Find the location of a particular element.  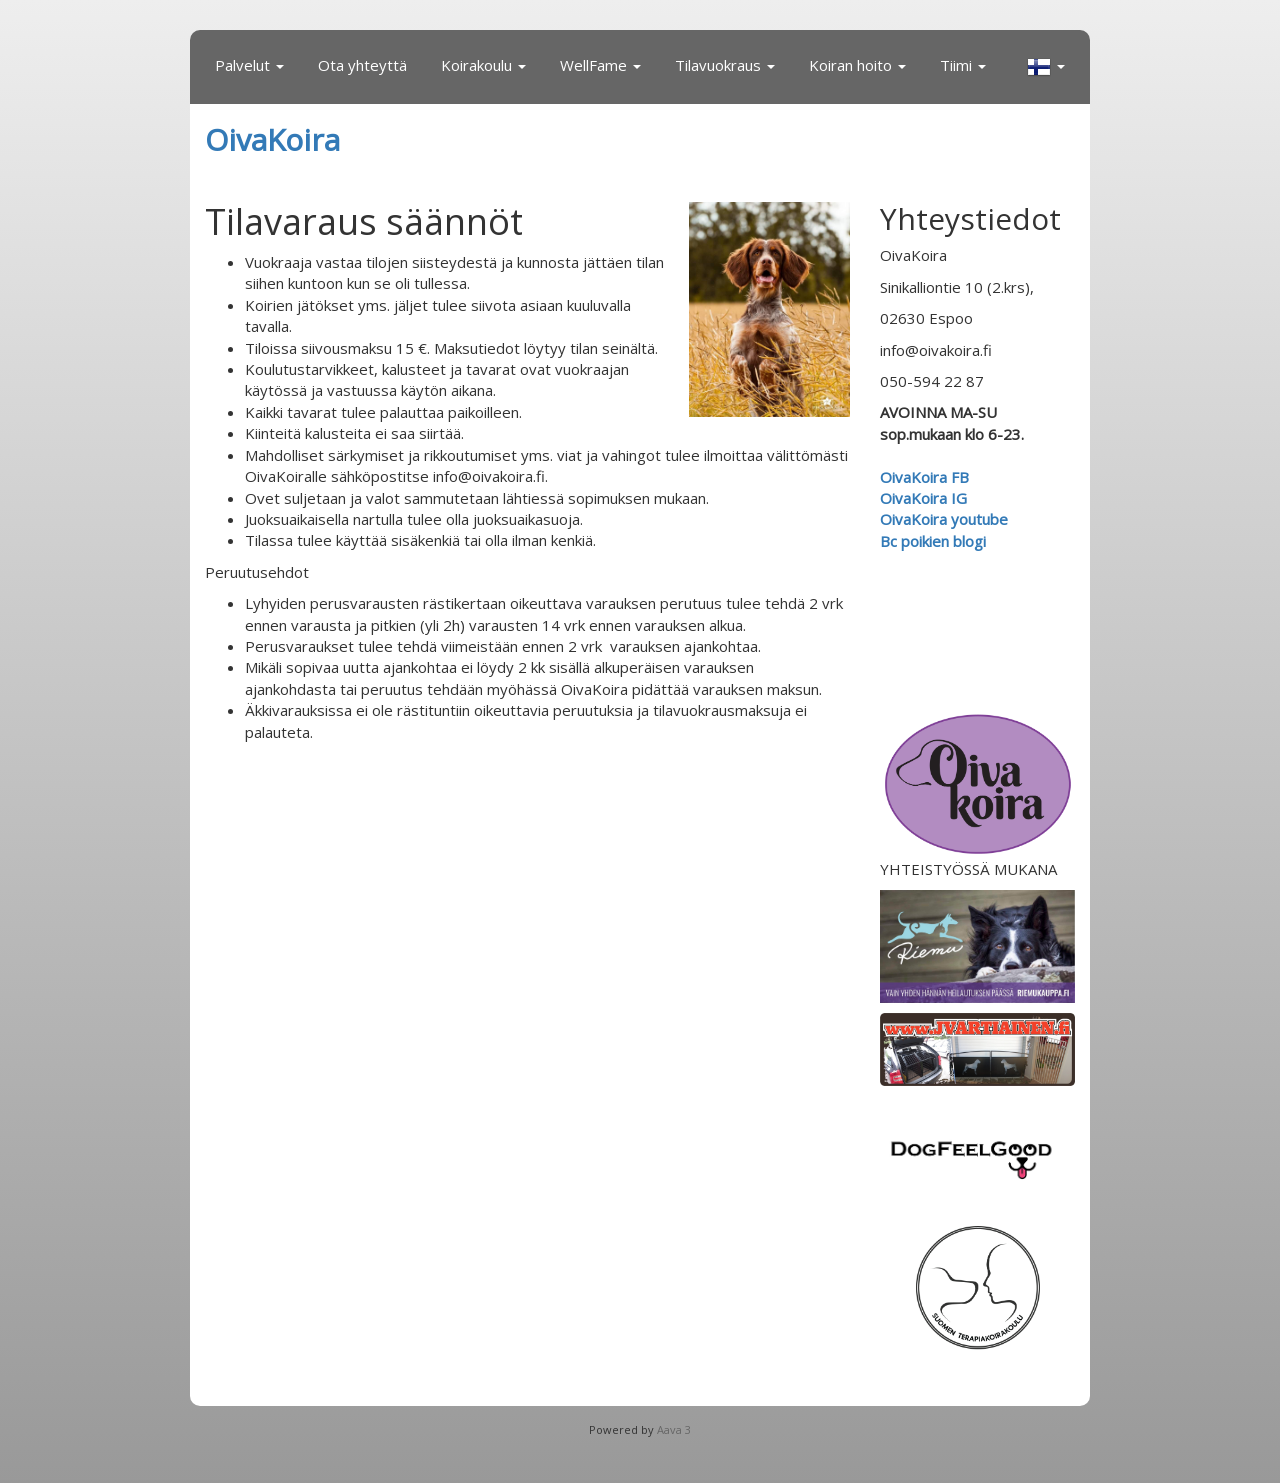

WellFame is located at coordinates (600, 65).